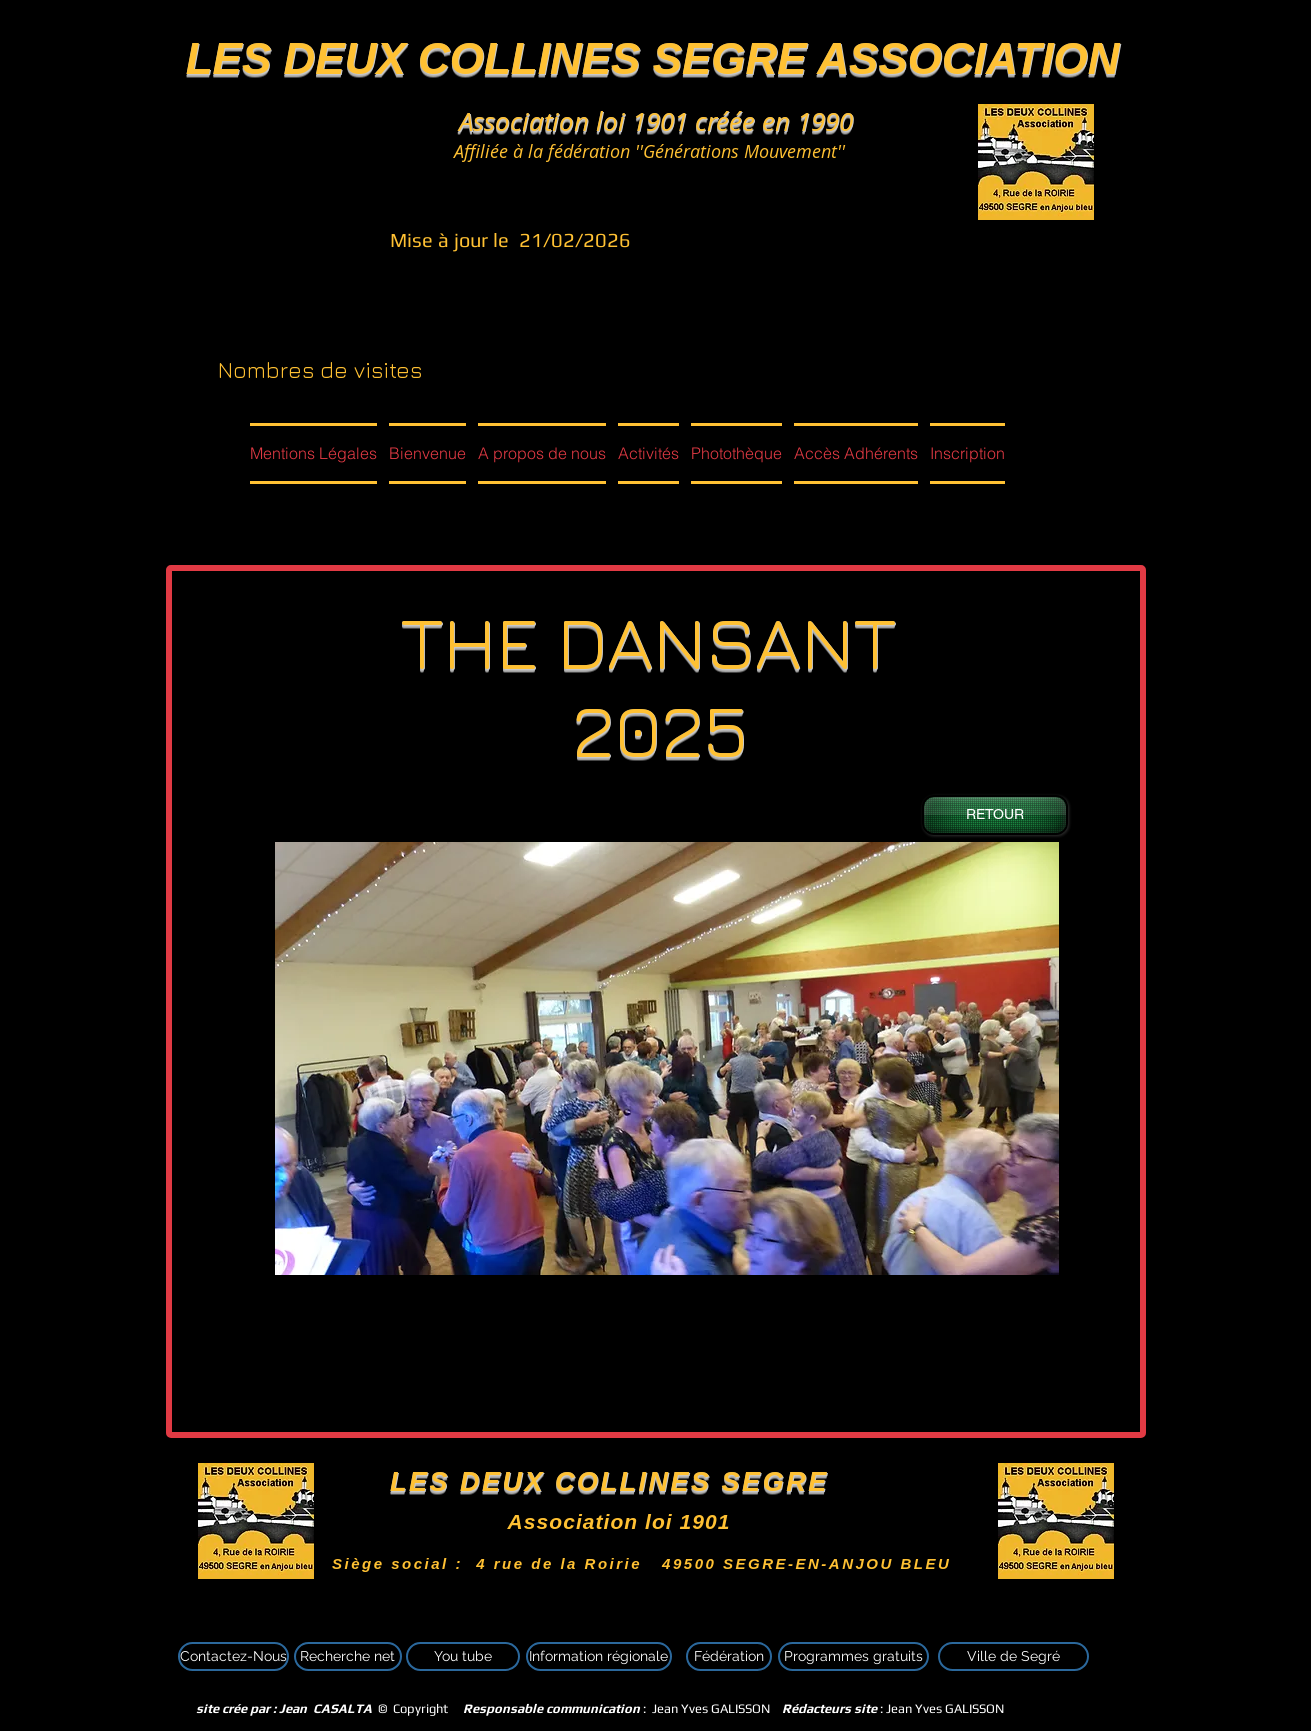  Describe the element at coordinates (995, 815) in the screenshot. I see `[RETOUR]` at that location.